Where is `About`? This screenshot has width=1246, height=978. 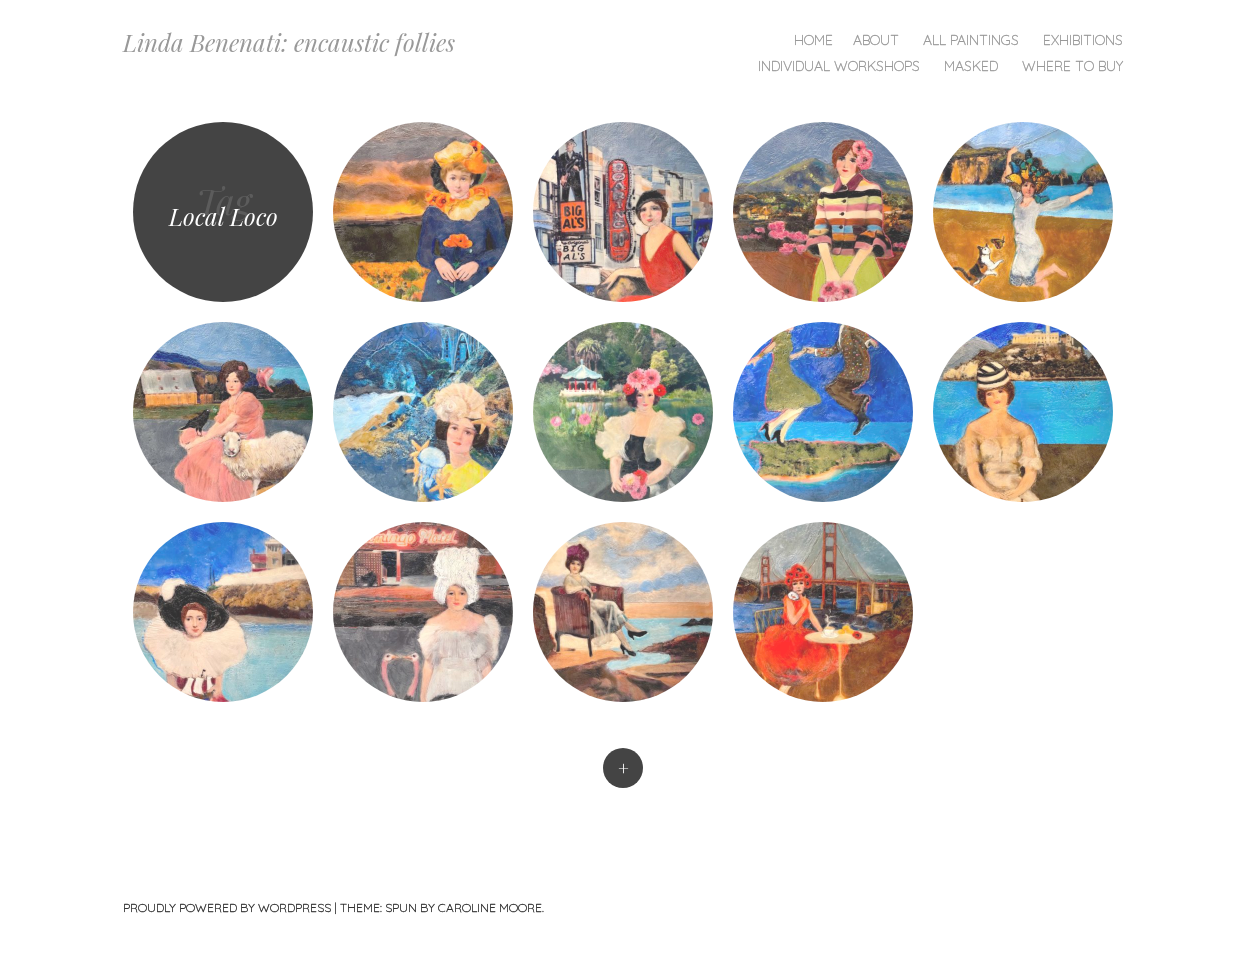 About is located at coordinates (876, 40).